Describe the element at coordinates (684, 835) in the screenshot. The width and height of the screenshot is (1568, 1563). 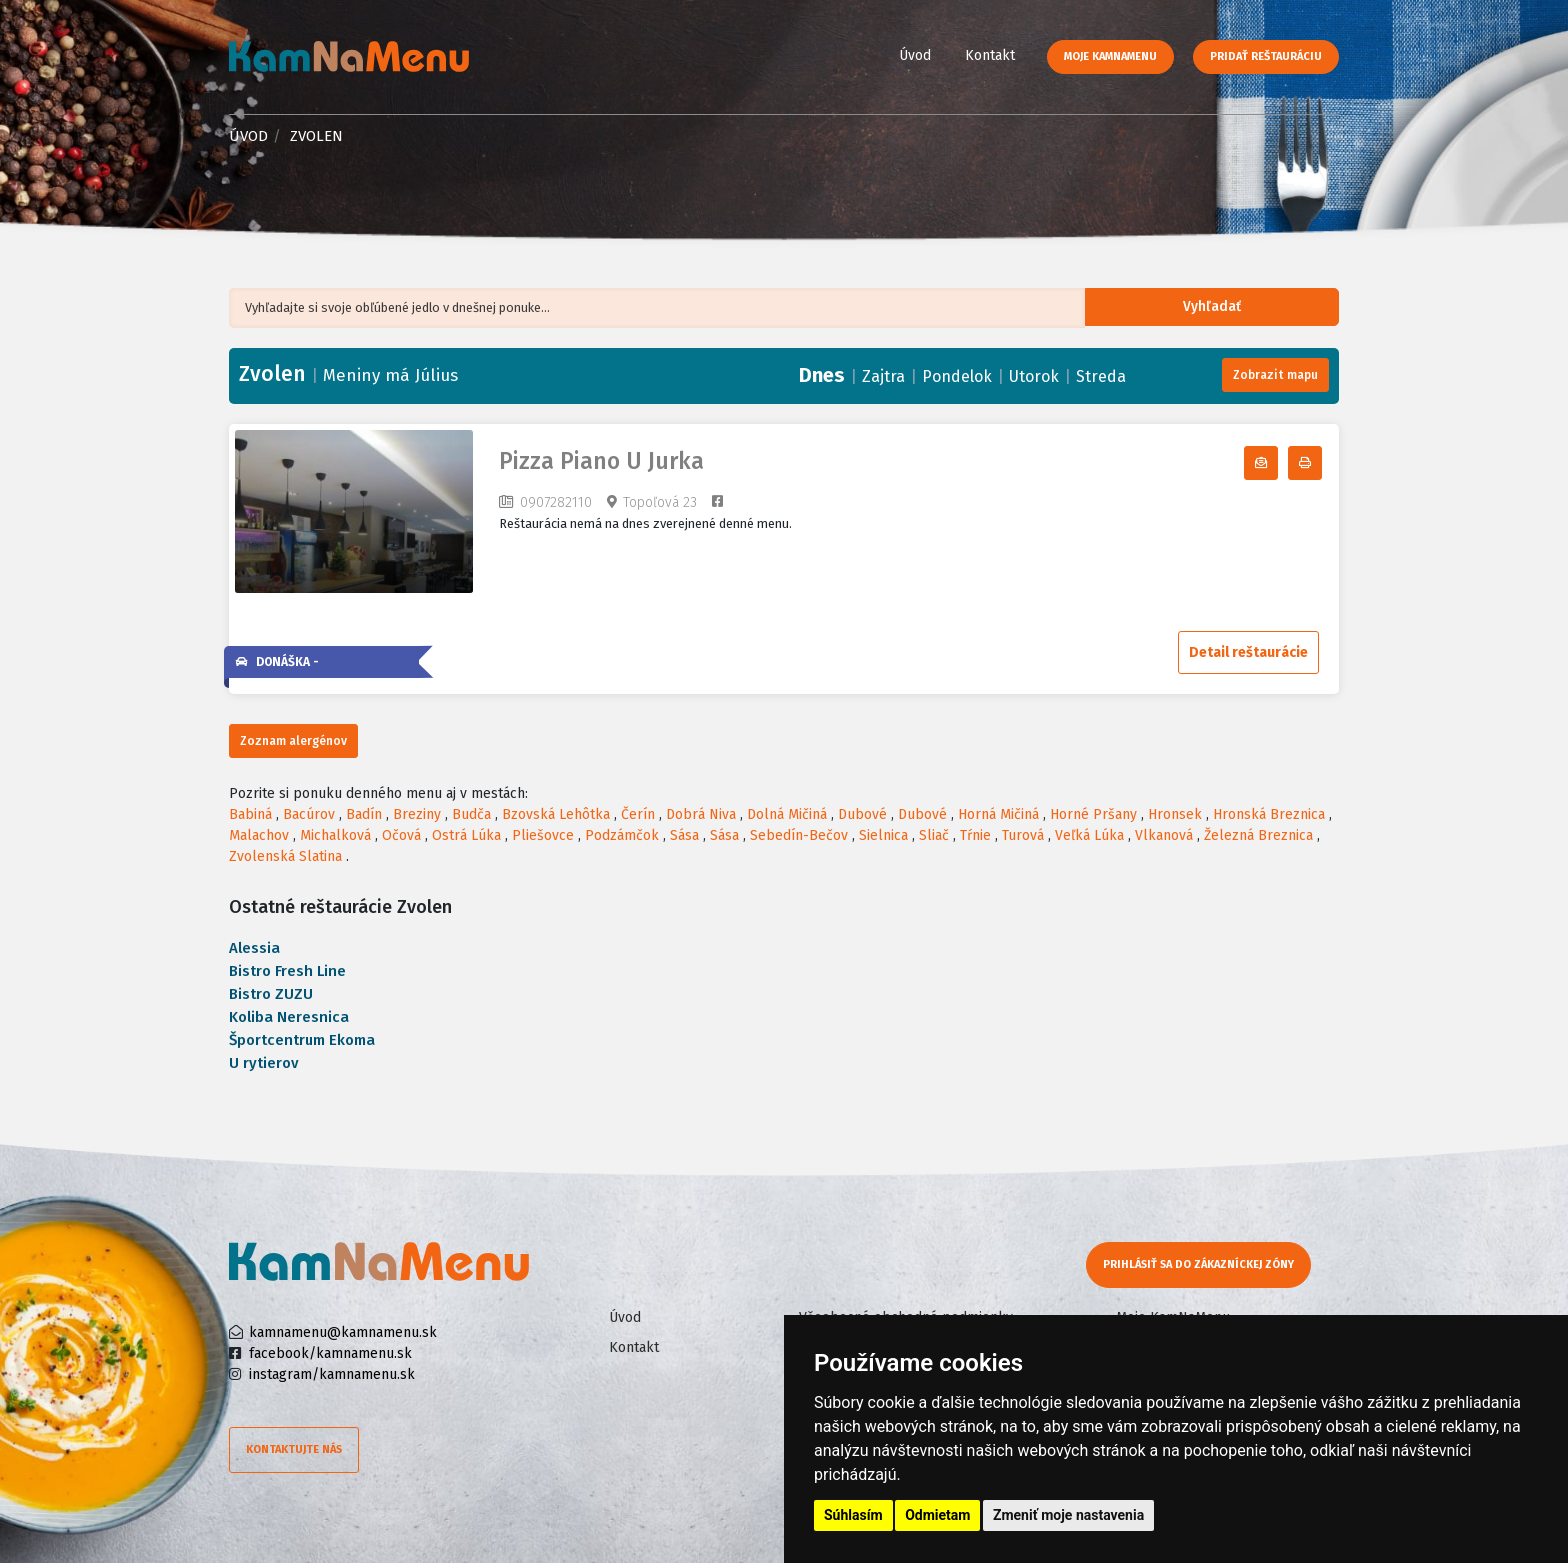
I see `Sása` at that location.